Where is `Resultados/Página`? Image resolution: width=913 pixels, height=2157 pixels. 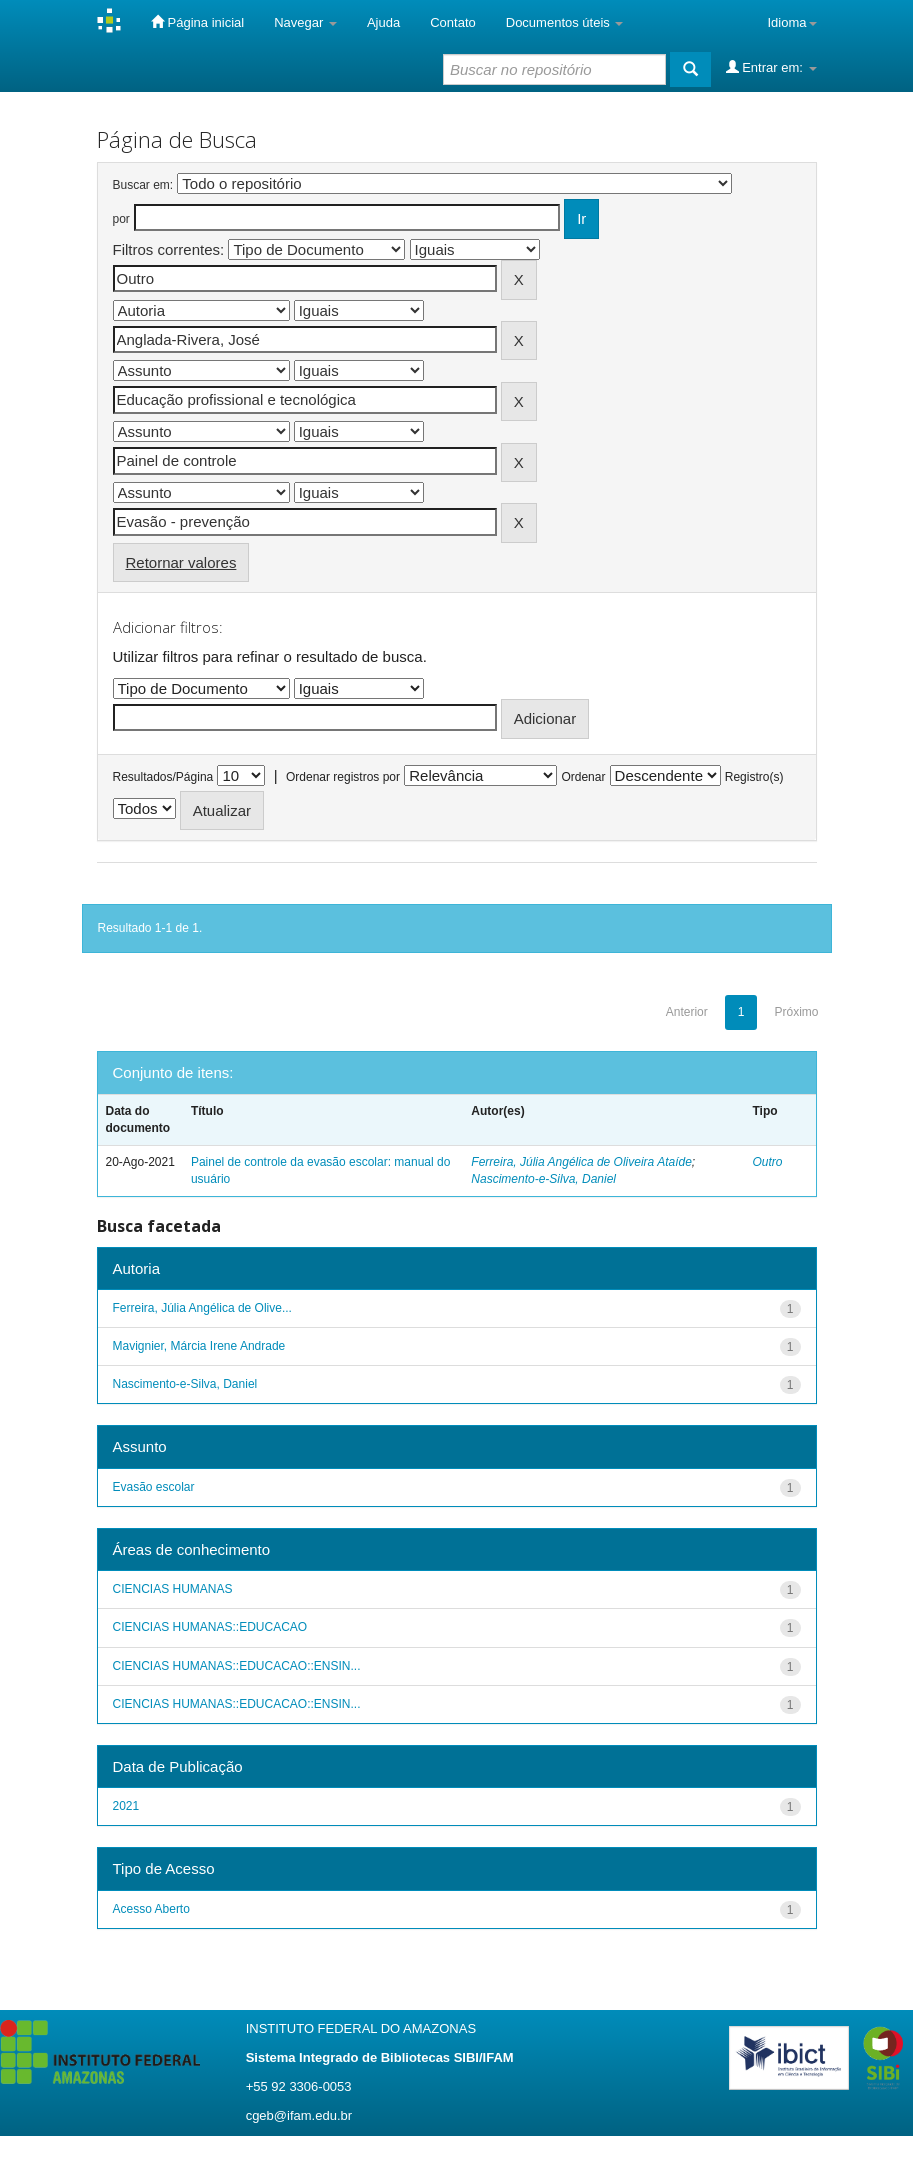
Resultados/Página is located at coordinates (163, 777).